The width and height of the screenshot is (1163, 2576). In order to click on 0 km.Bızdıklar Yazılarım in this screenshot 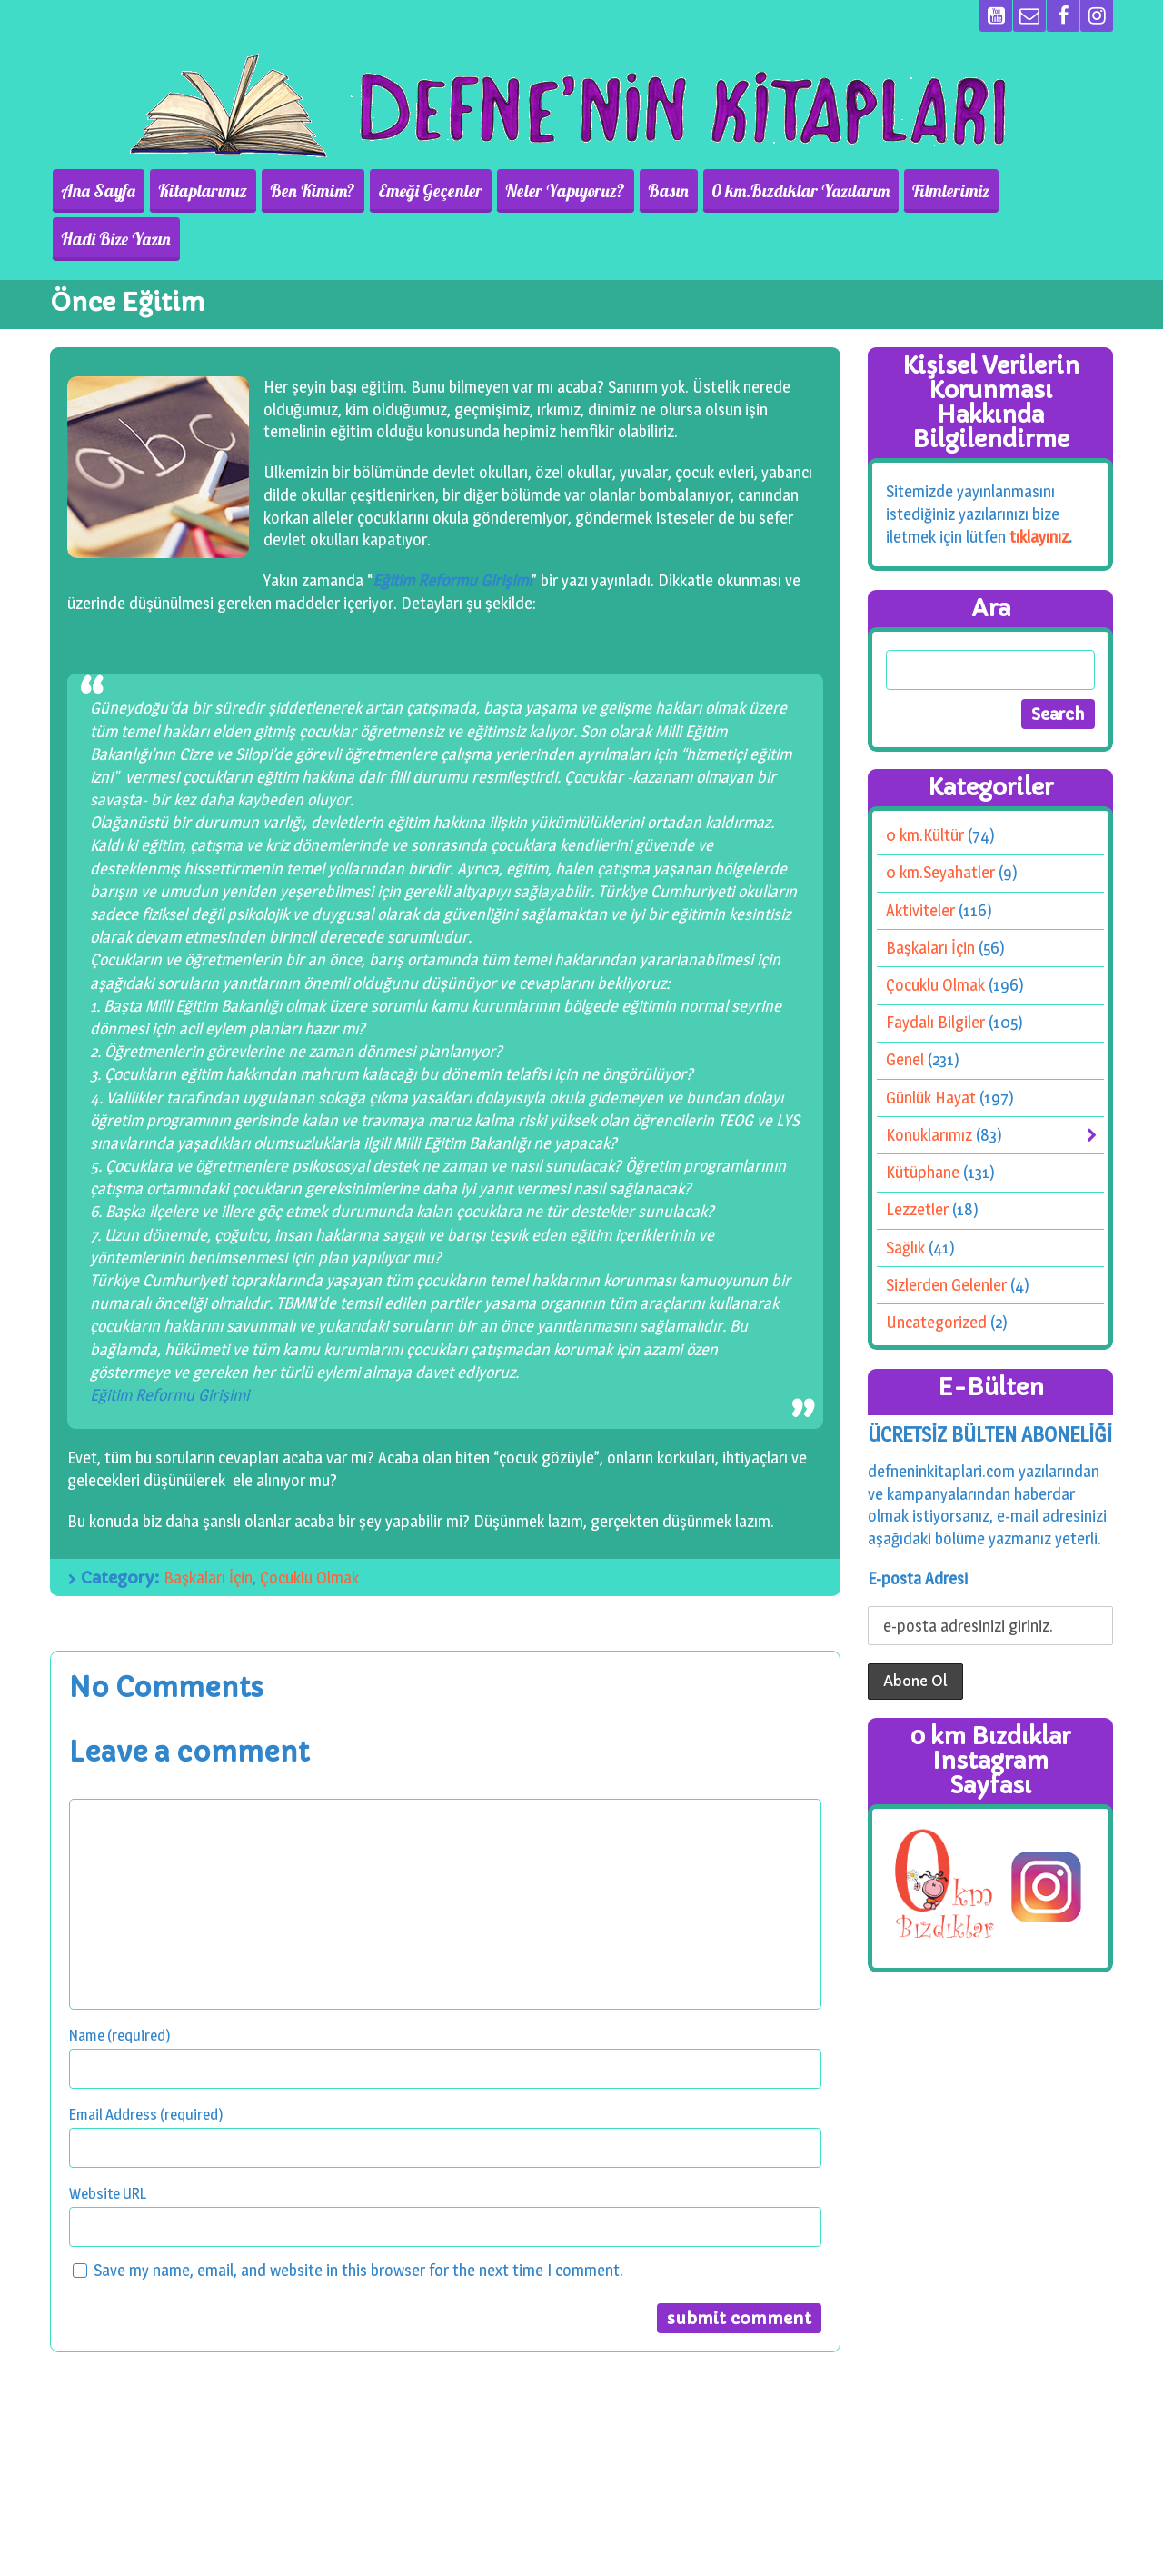, I will do `click(791, 191)`.